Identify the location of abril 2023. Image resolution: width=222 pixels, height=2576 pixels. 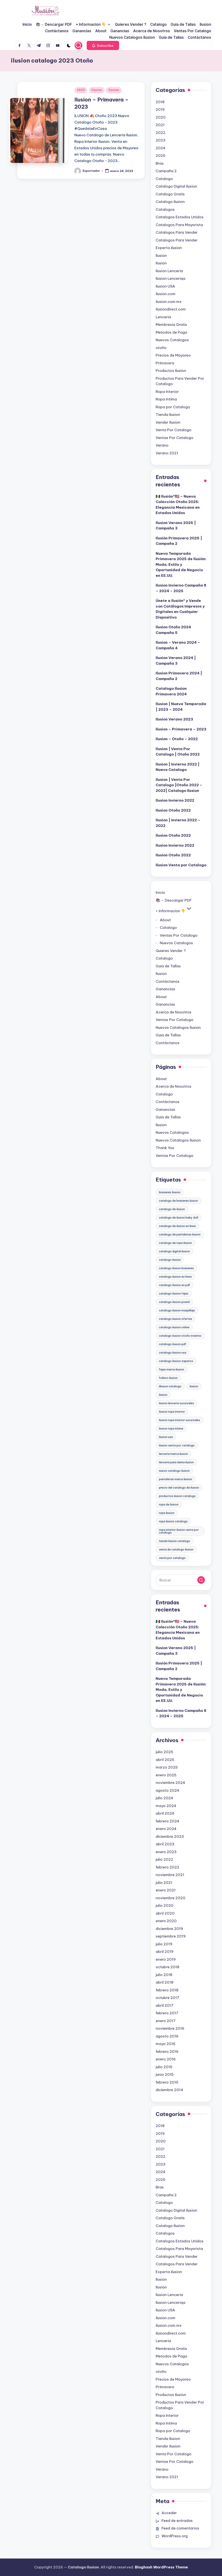
(165, 1844).